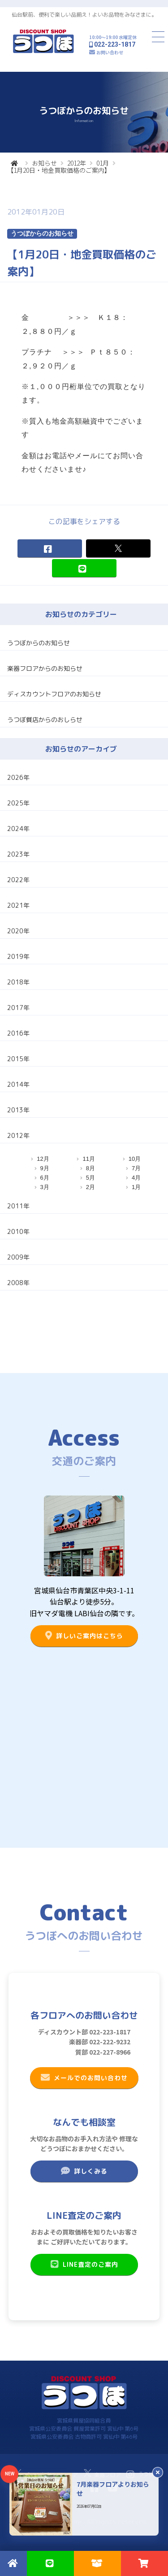  What do you see at coordinates (44, 719) in the screenshot?
I see `うつぼ質店からのおしらせ` at bounding box center [44, 719].